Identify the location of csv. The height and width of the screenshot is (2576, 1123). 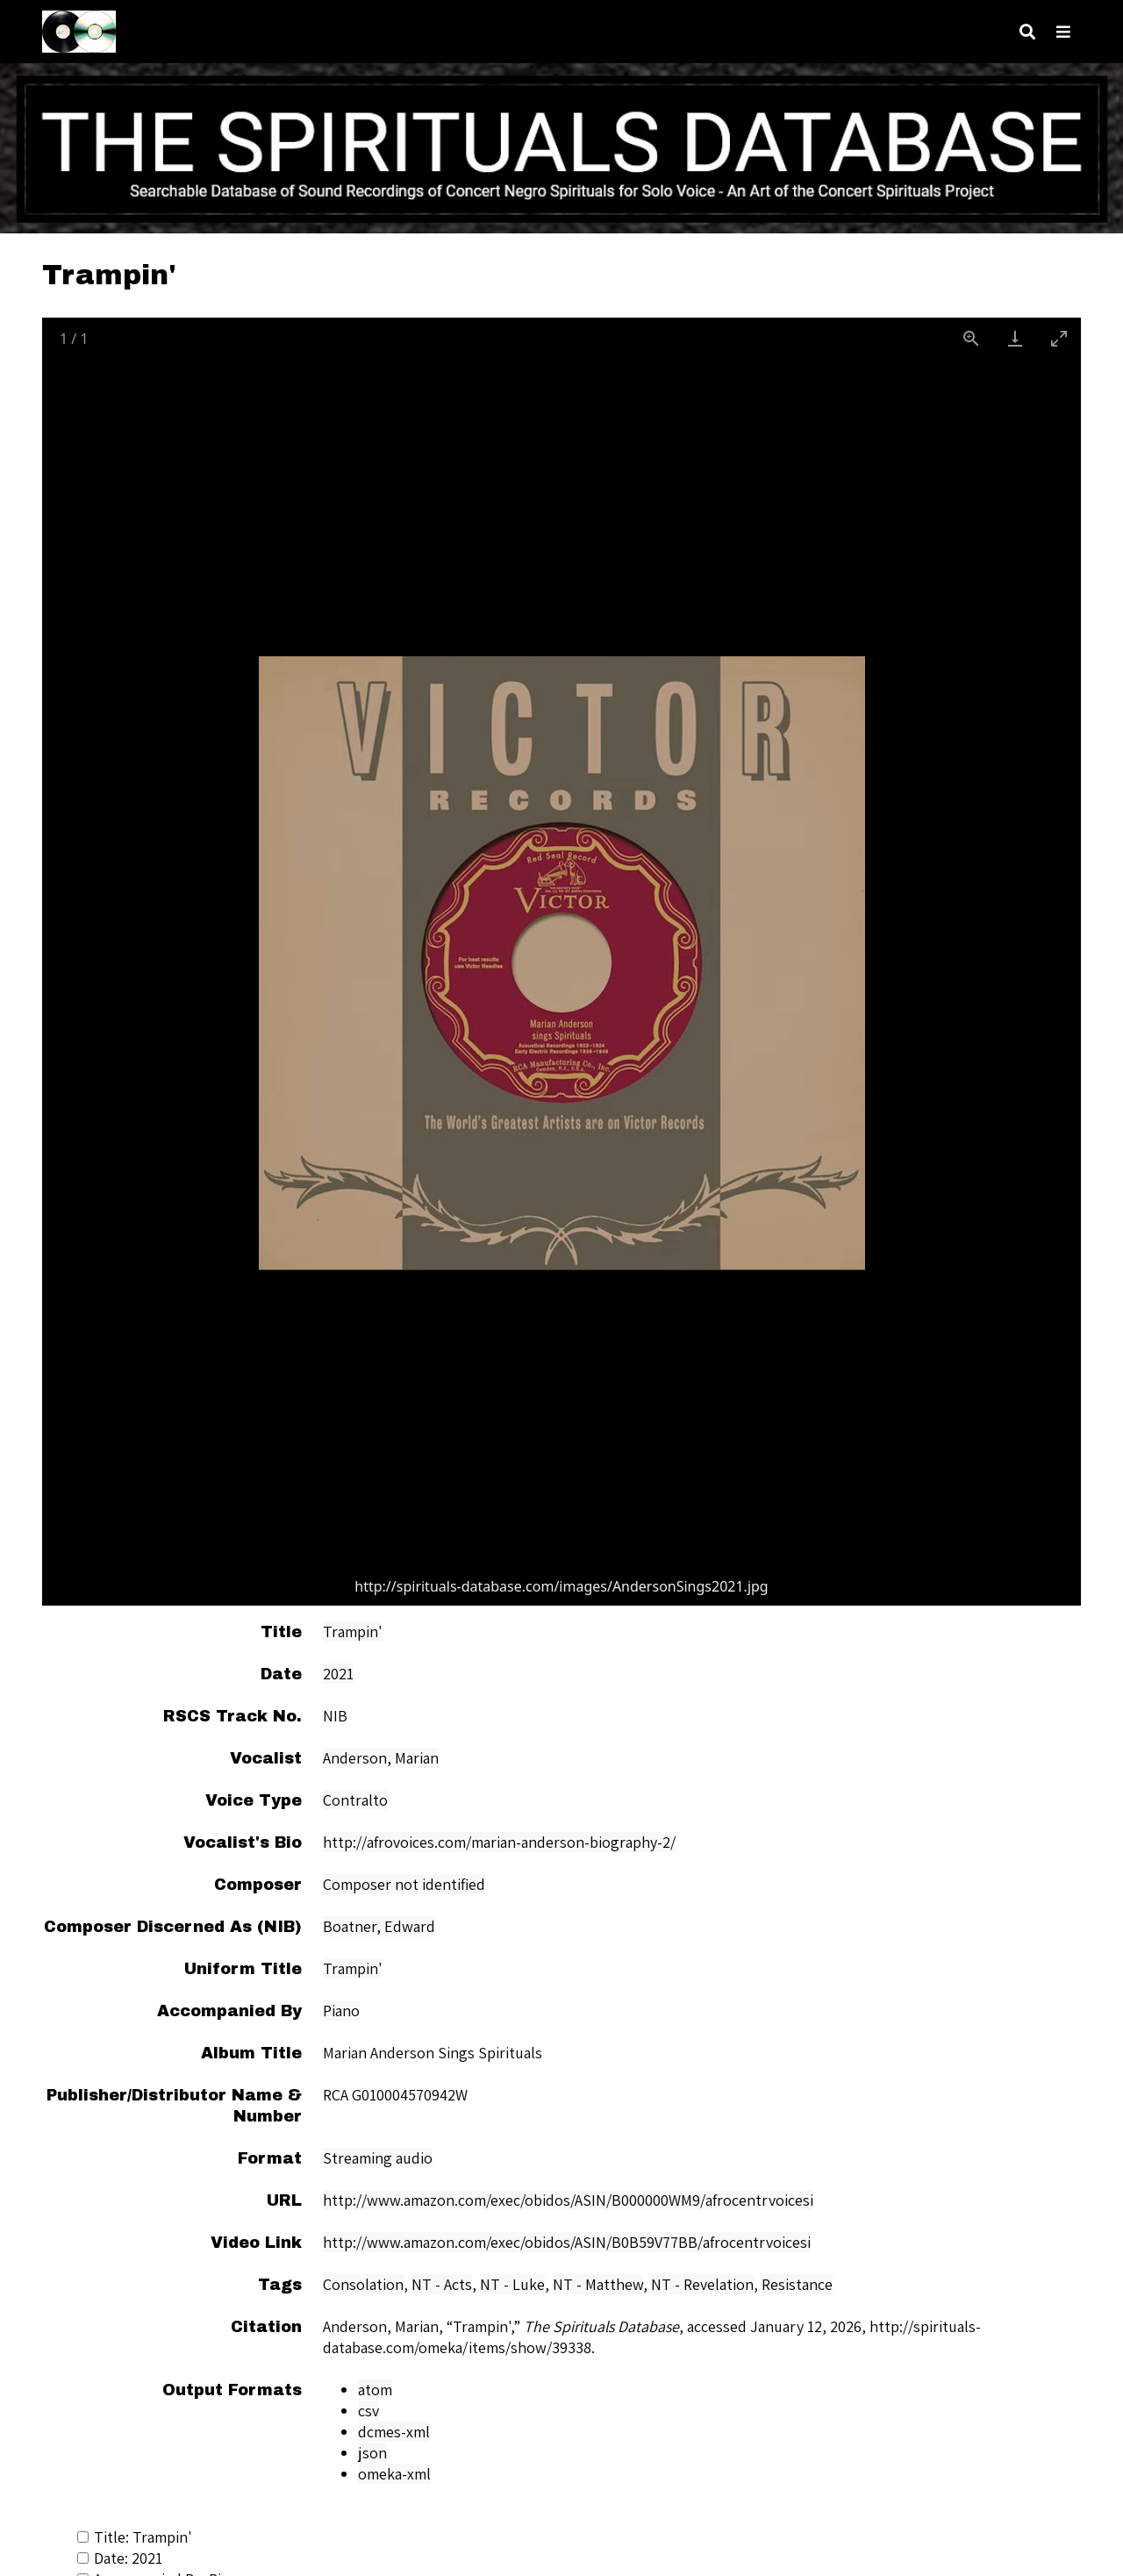
(368, 2411).